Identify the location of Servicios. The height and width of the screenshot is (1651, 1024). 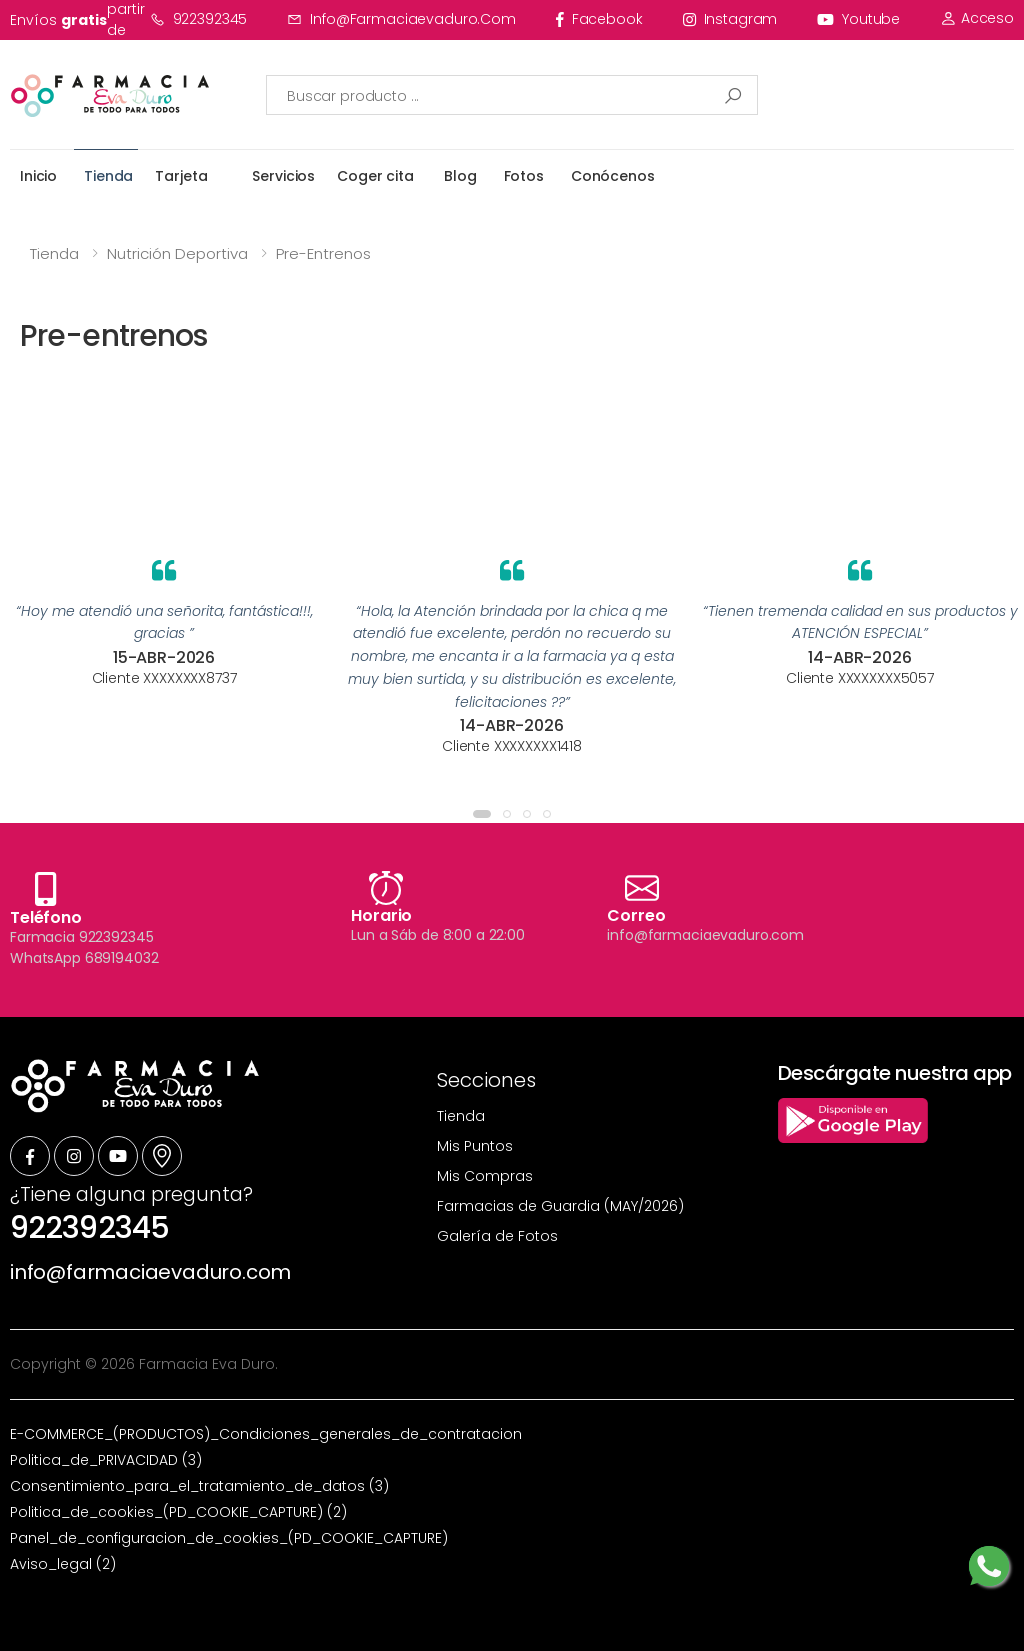
(283, 176).